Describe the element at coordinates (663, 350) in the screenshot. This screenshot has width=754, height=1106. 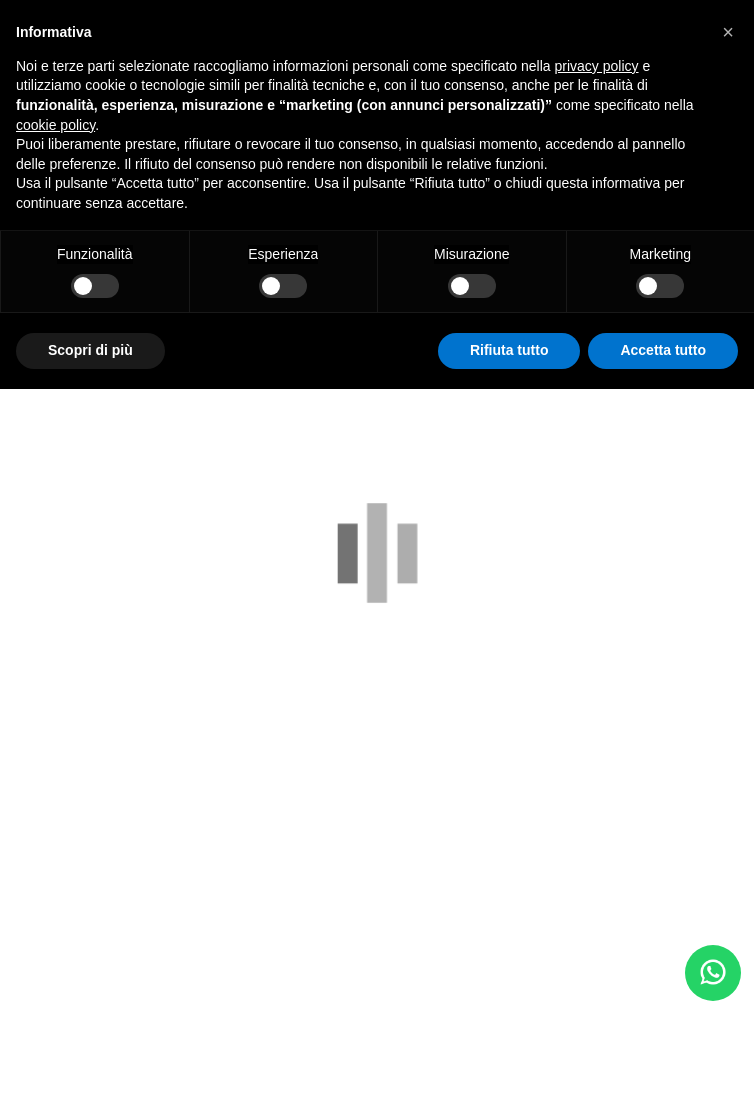
I see `Accetta tutto [button]` at that location.